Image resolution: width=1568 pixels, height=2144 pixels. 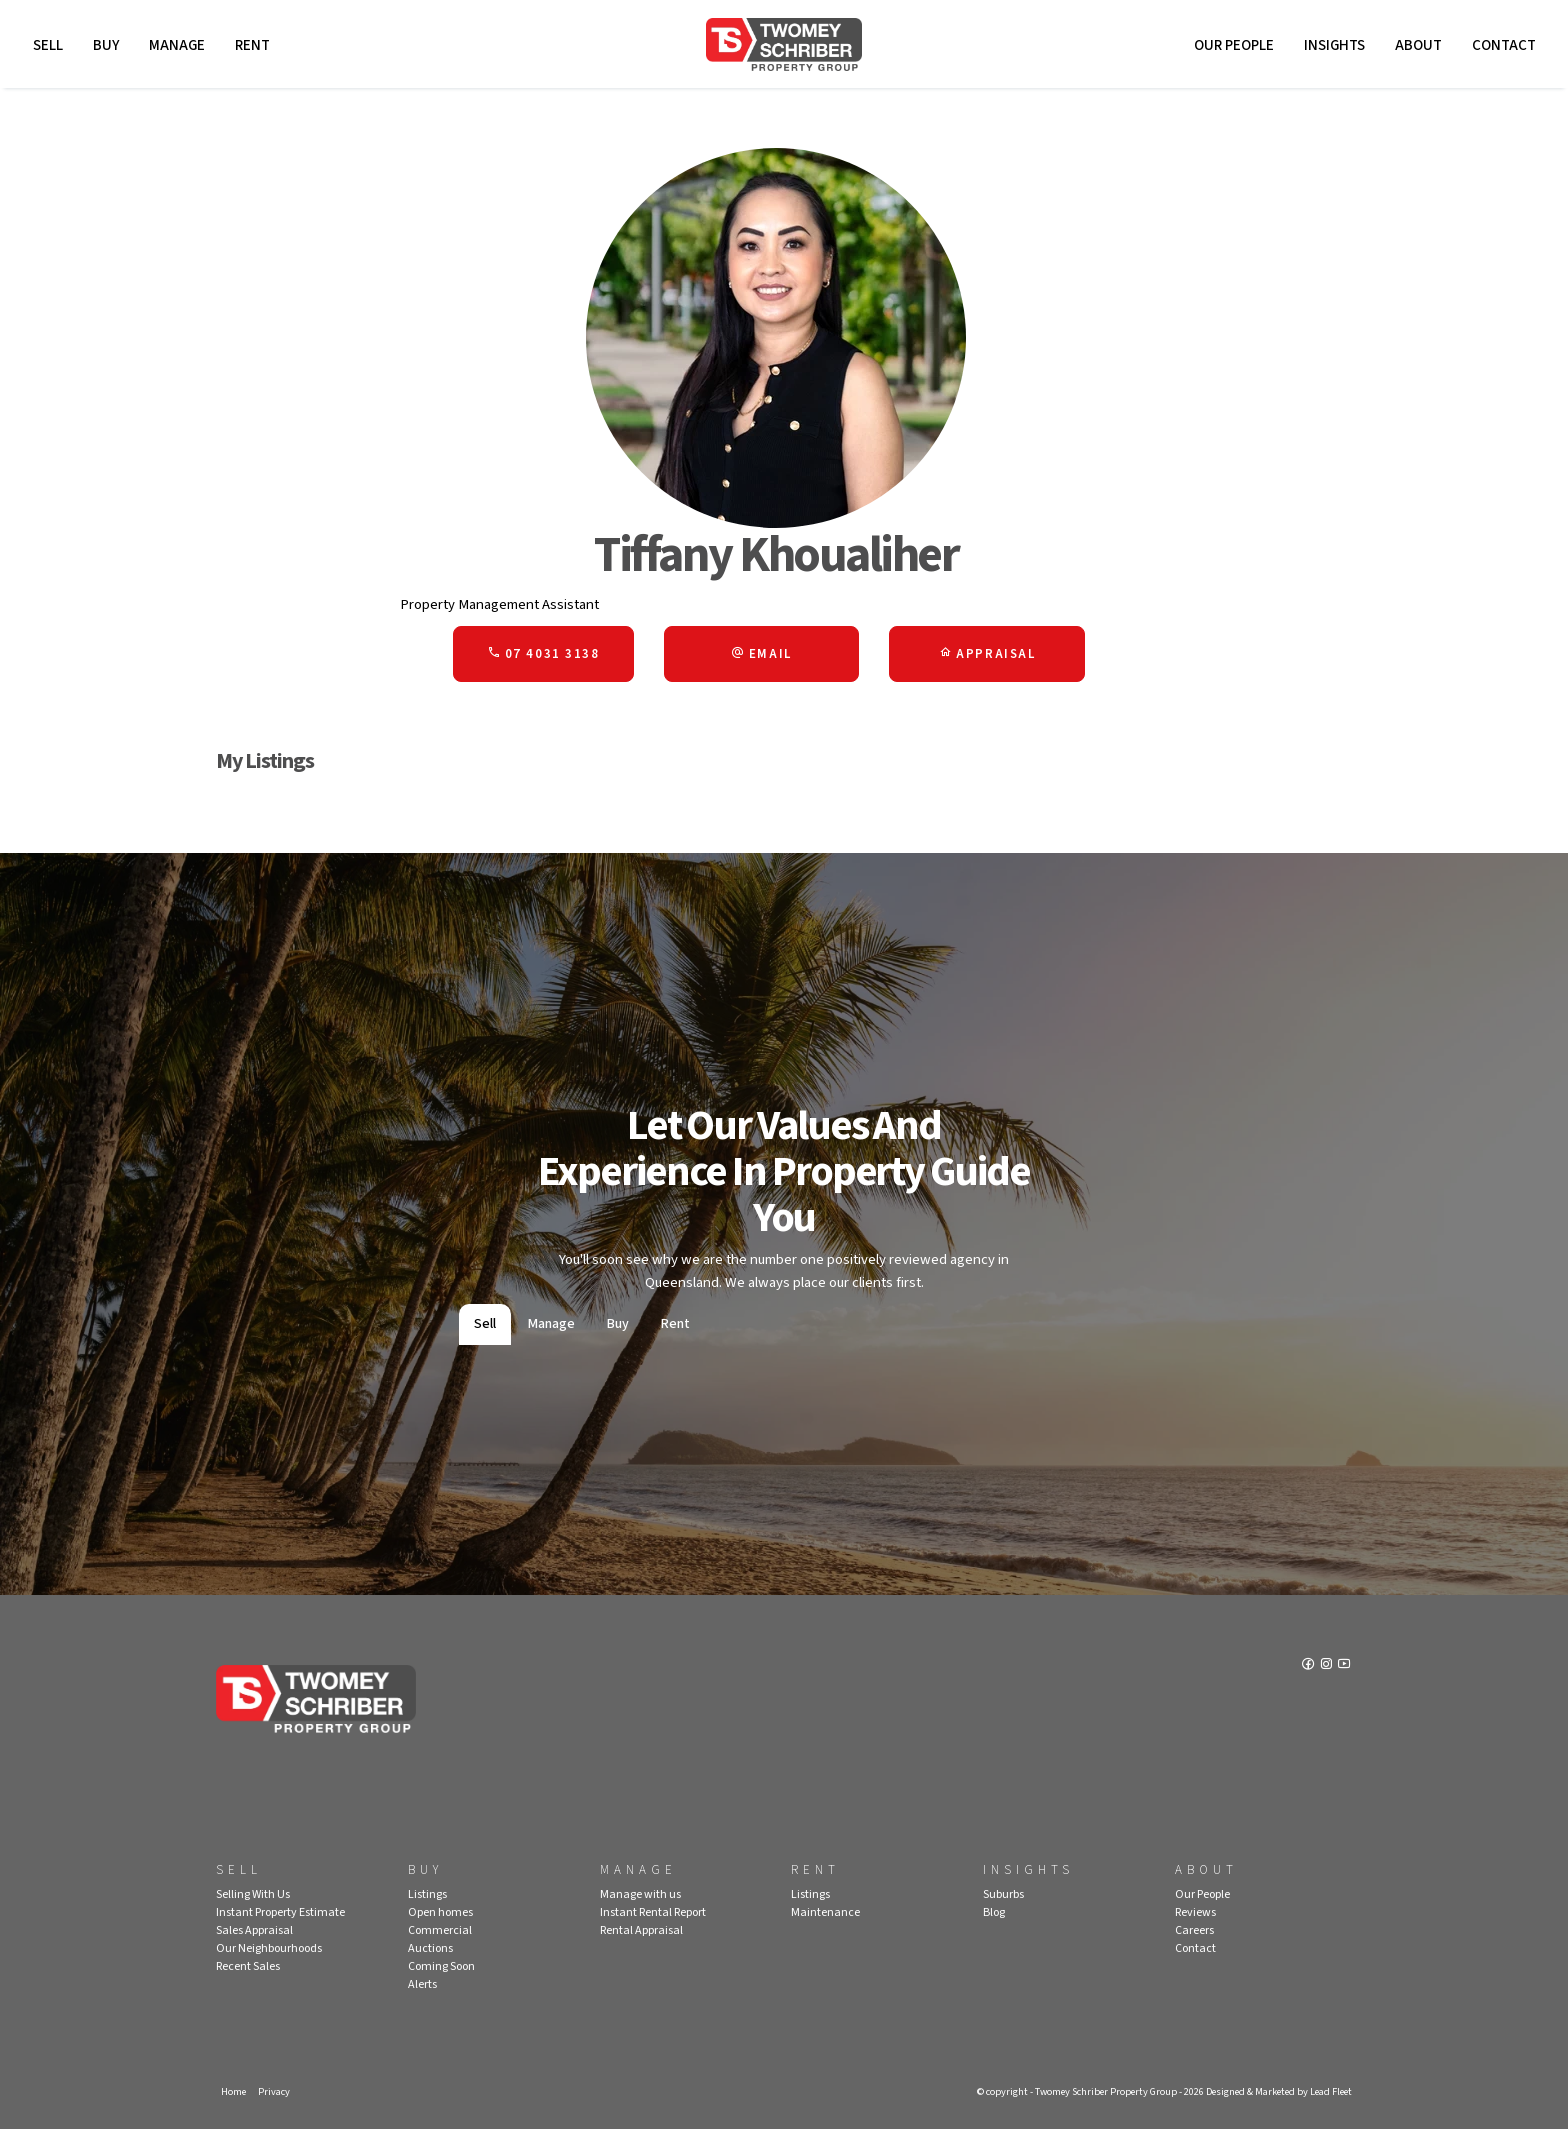 I want to click on [YouTube page], so click(x=1344, y=1681).